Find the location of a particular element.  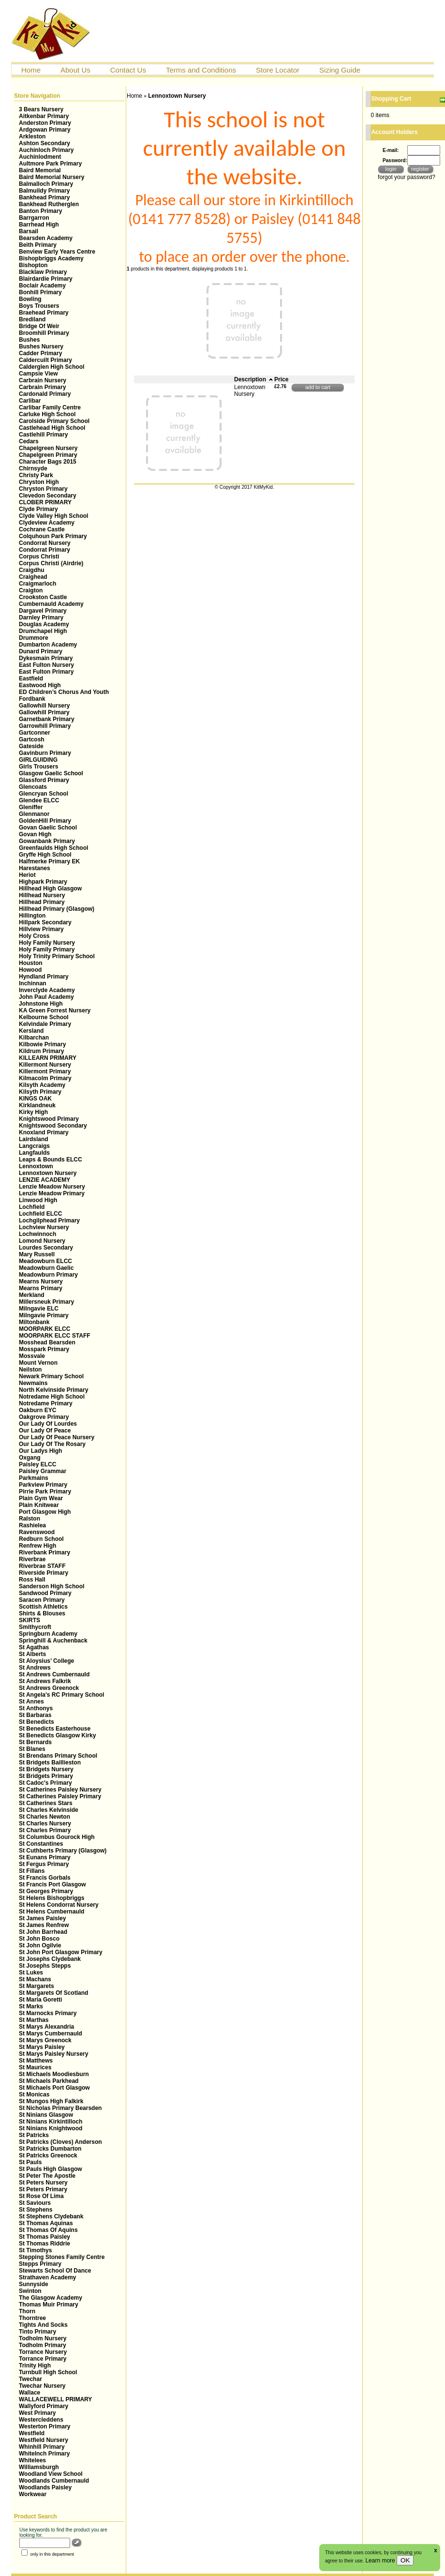

Bridge Of Weir is located at coordinates (39, 326).